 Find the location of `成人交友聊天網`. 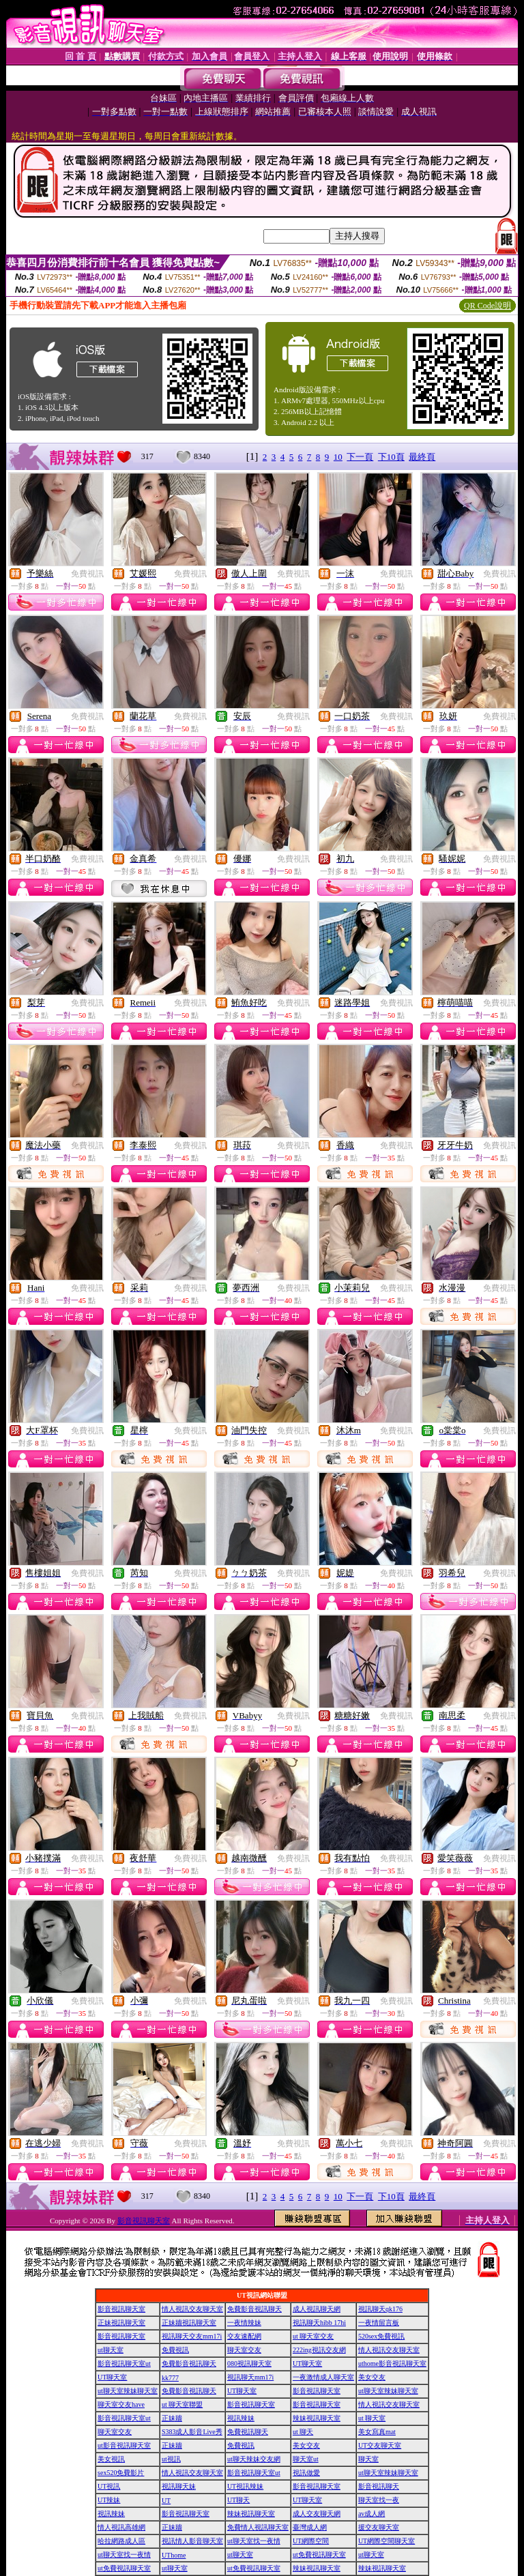

成人交友聊天網 is located at coordinates (316, 2513).